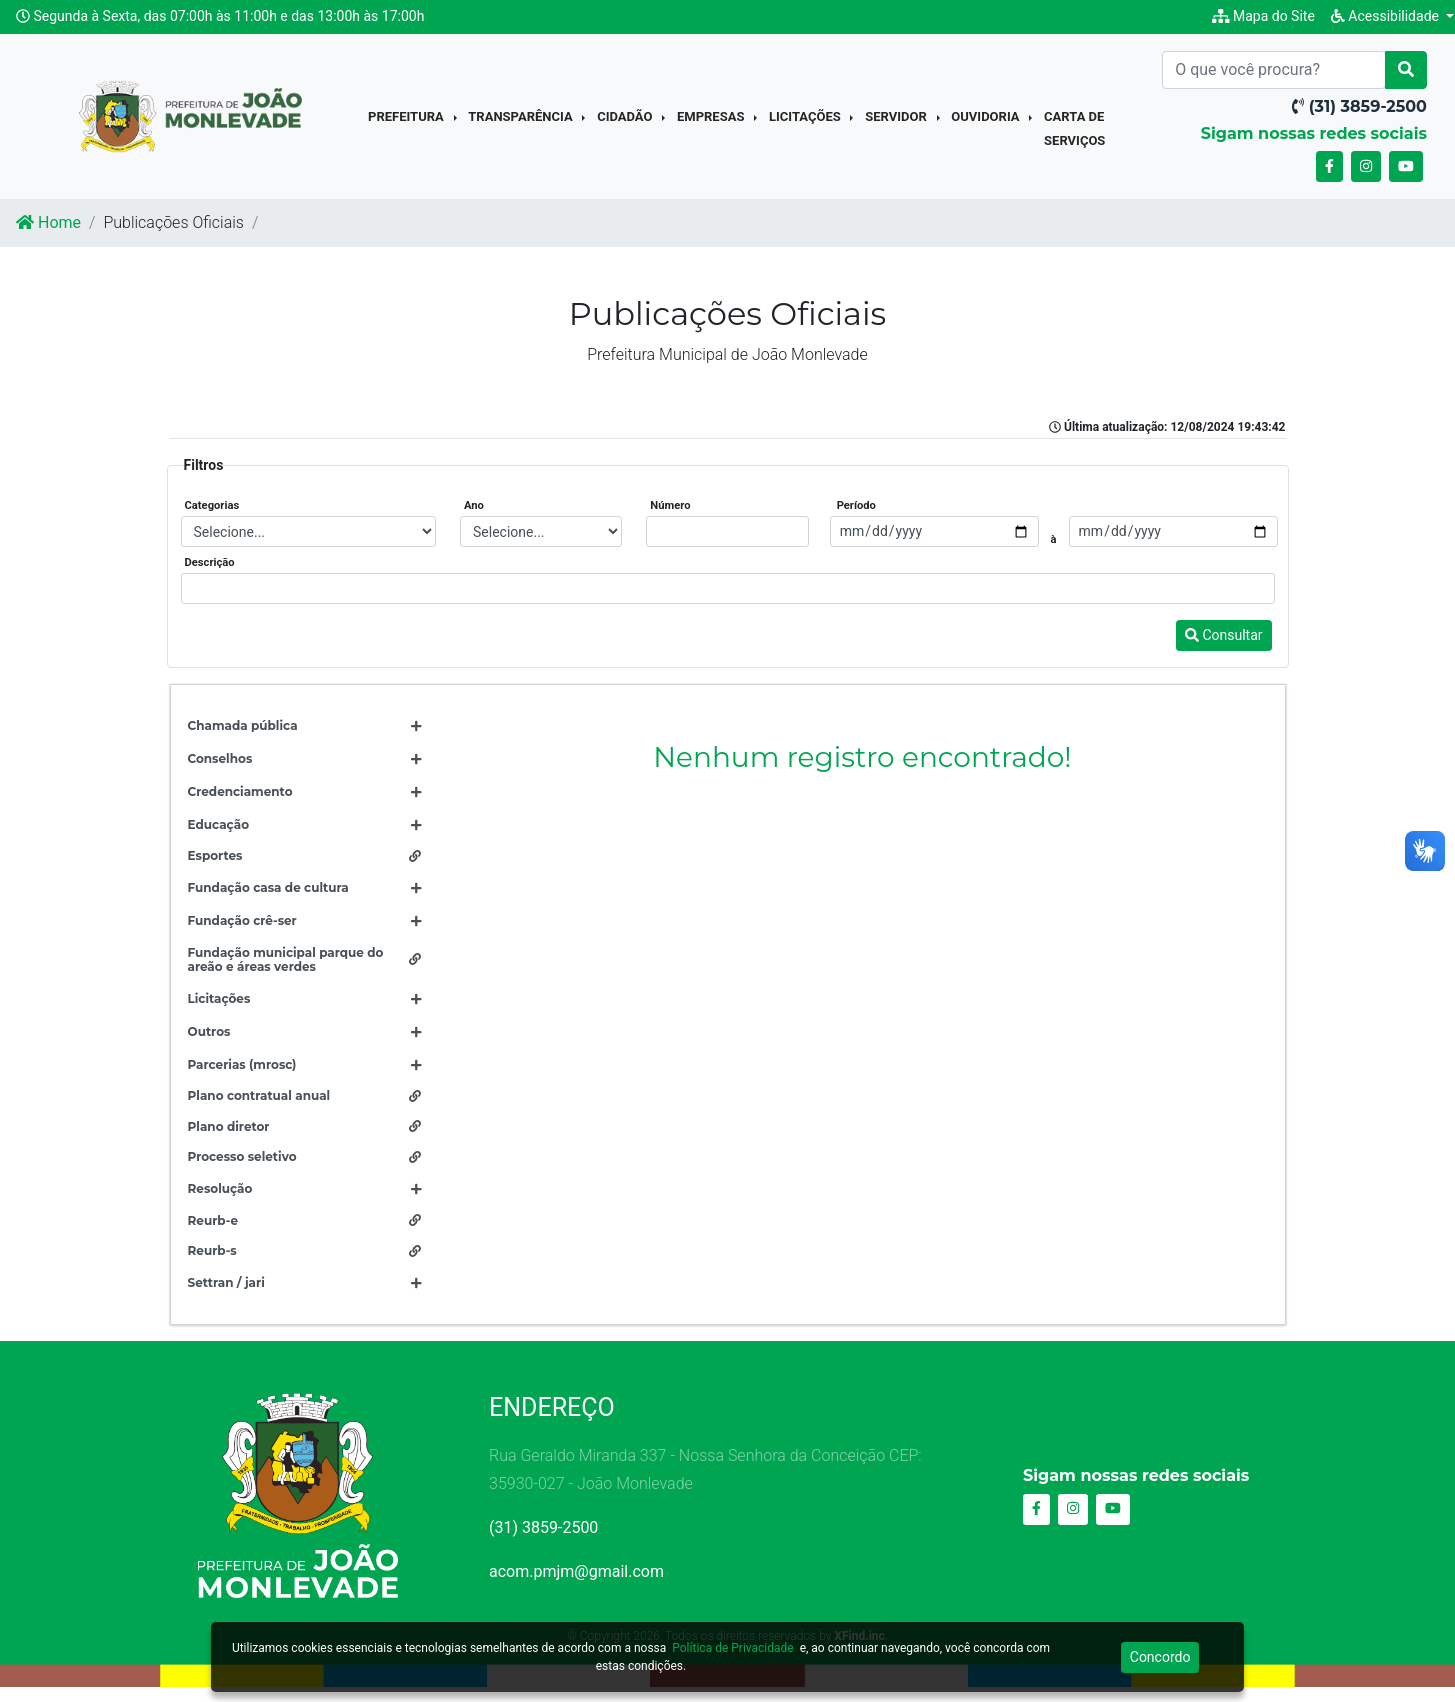 Image resolution: width=1455 pixels, height=1702 pixels. I want to click on Cidadão [button], so click(626, 124).